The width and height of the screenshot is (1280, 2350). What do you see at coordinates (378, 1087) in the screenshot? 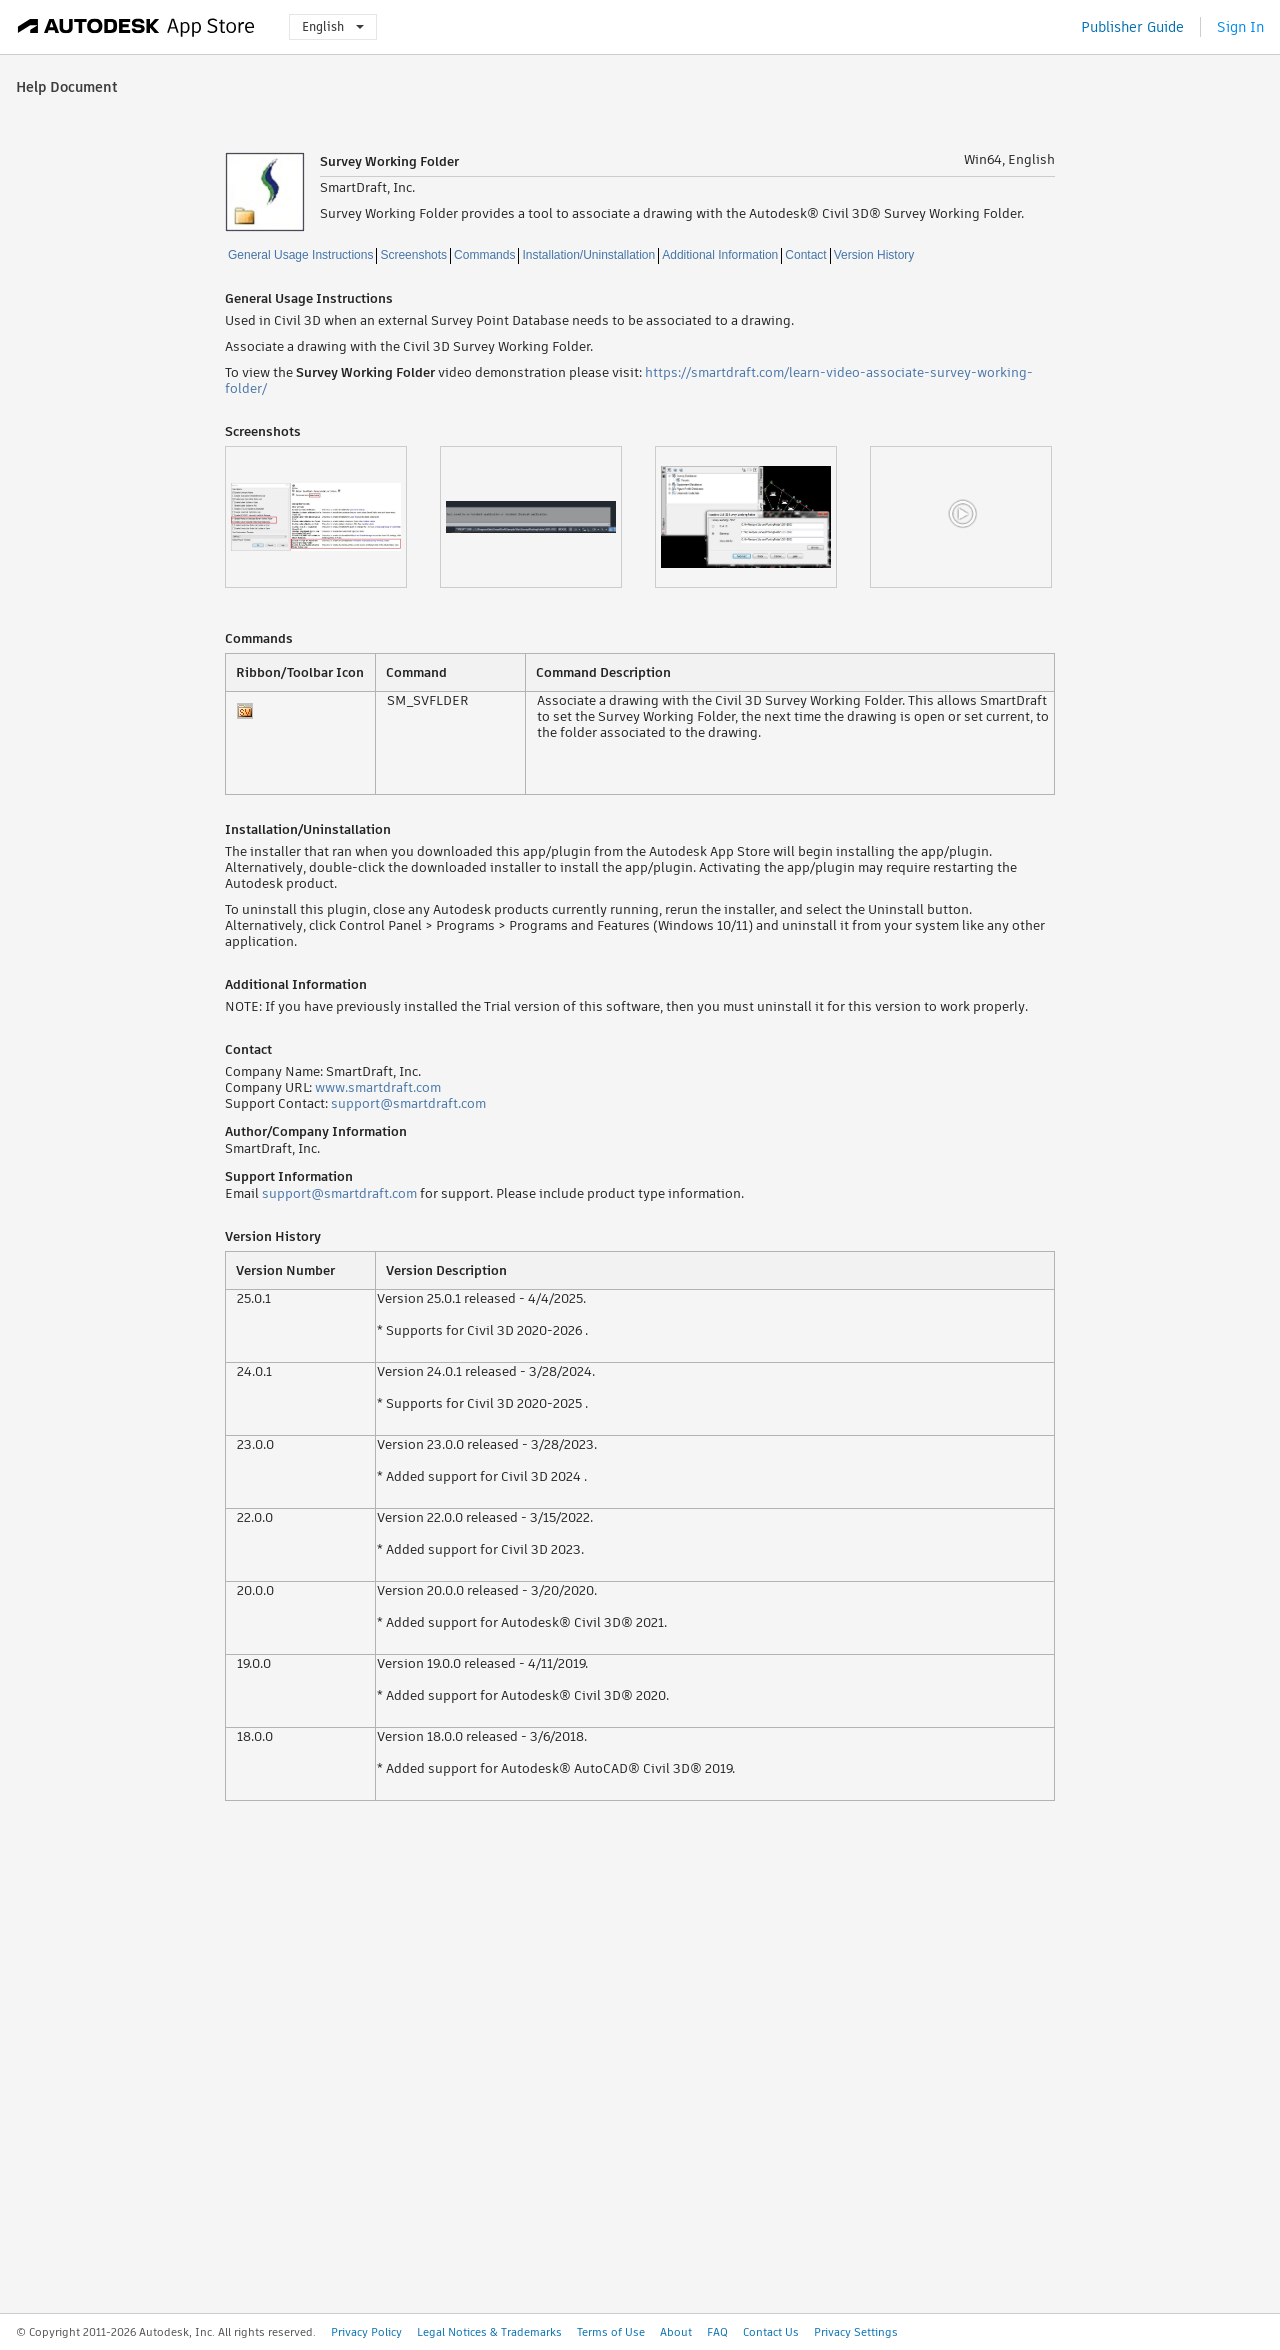
I see `www.smartdraft.com` at bounding box center [378, 1087].